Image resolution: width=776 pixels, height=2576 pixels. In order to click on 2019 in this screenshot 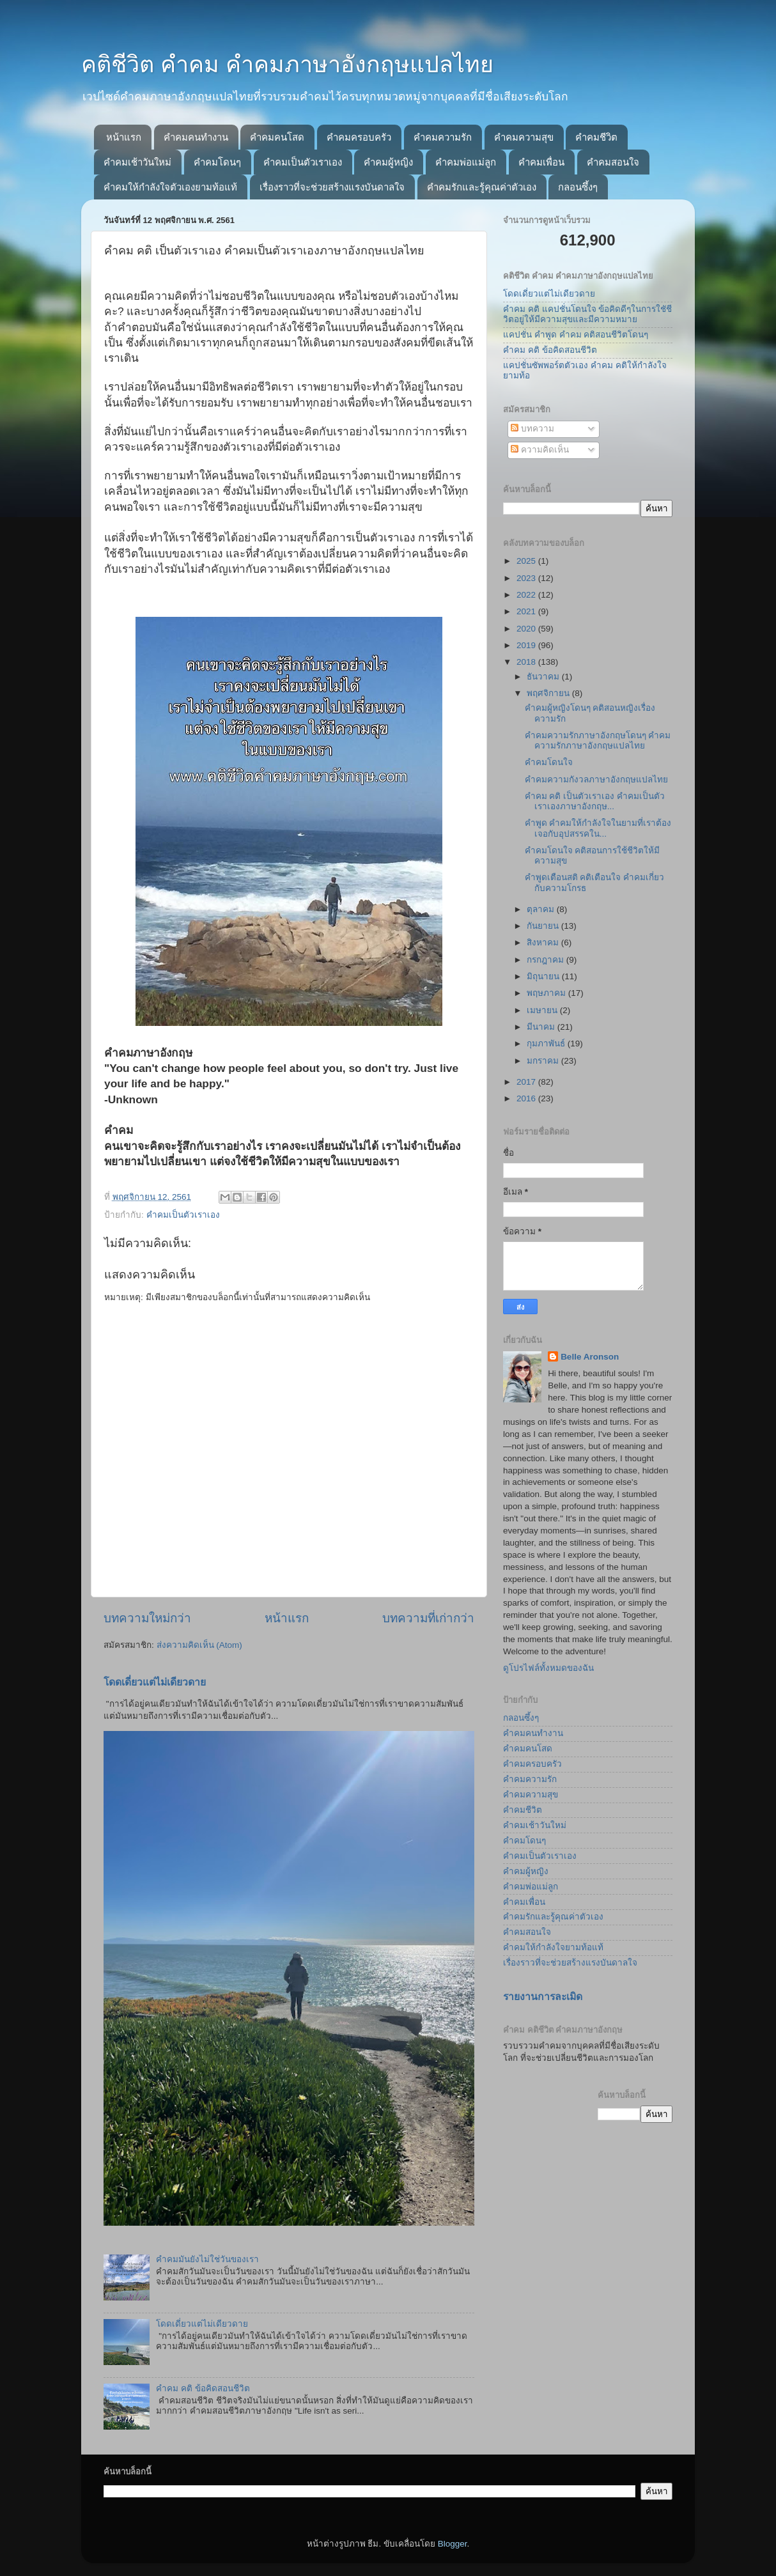, I will do `click(527, 645)`.